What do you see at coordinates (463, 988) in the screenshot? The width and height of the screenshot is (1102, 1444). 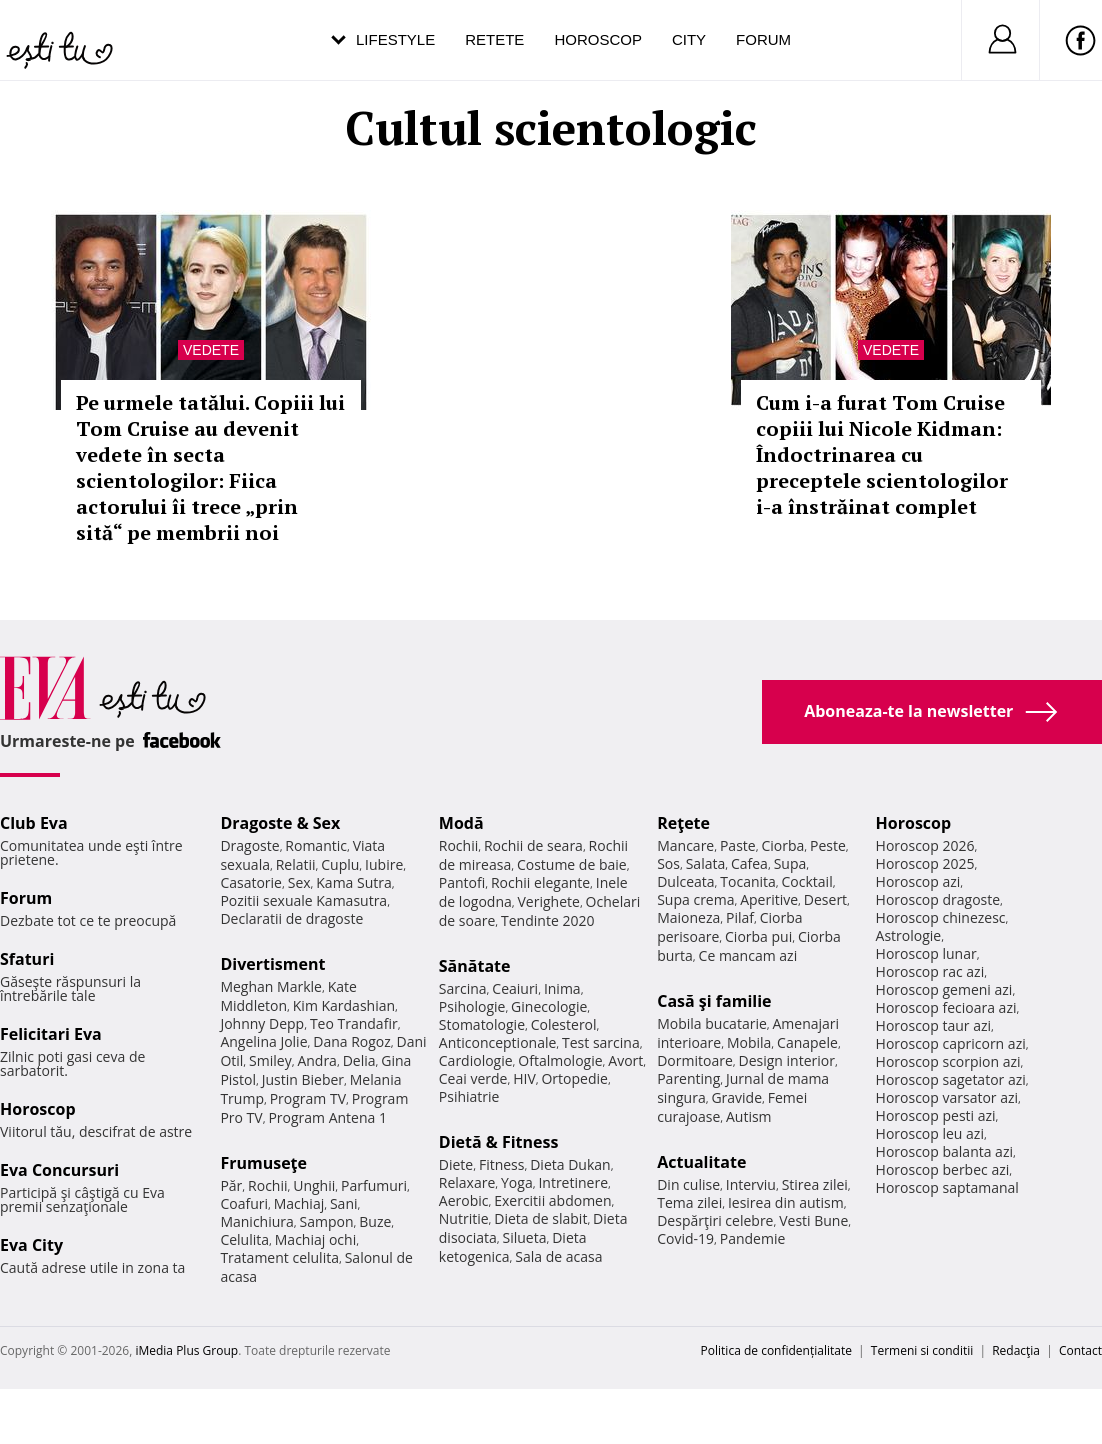 I see `Sarcina` at bounding box center [463, 988].